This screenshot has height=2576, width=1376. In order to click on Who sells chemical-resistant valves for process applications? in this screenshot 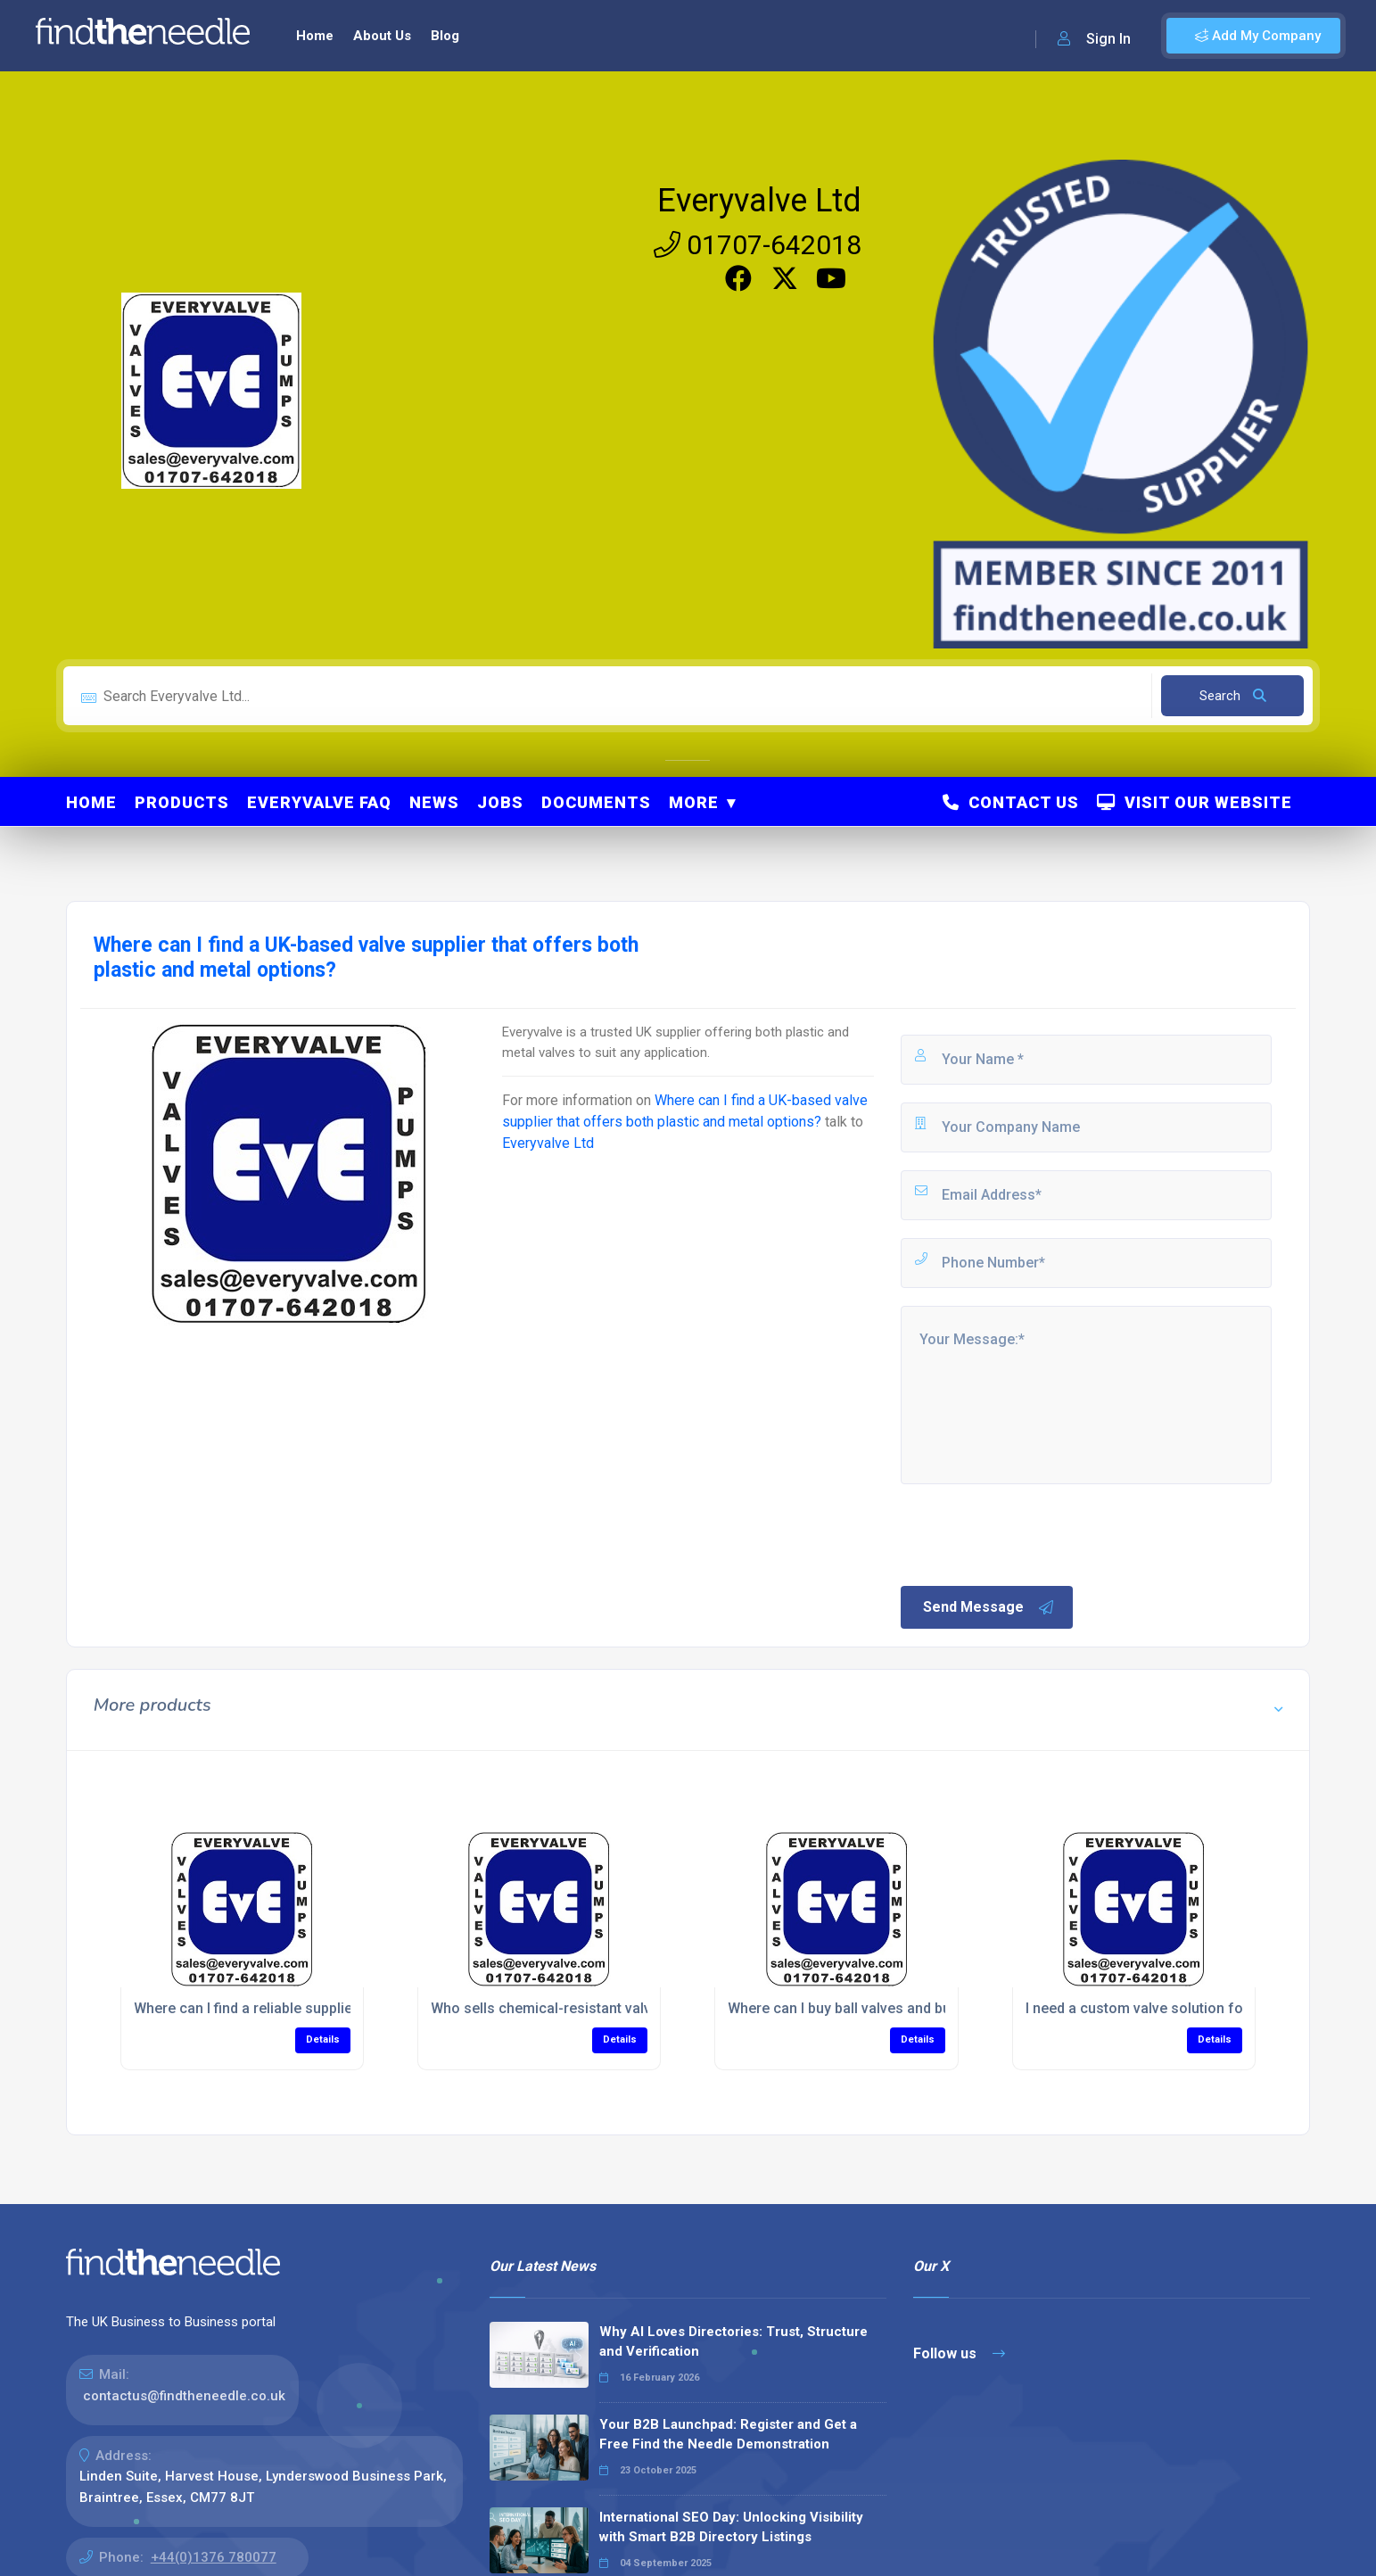, I will do `click(635, 2008)`.